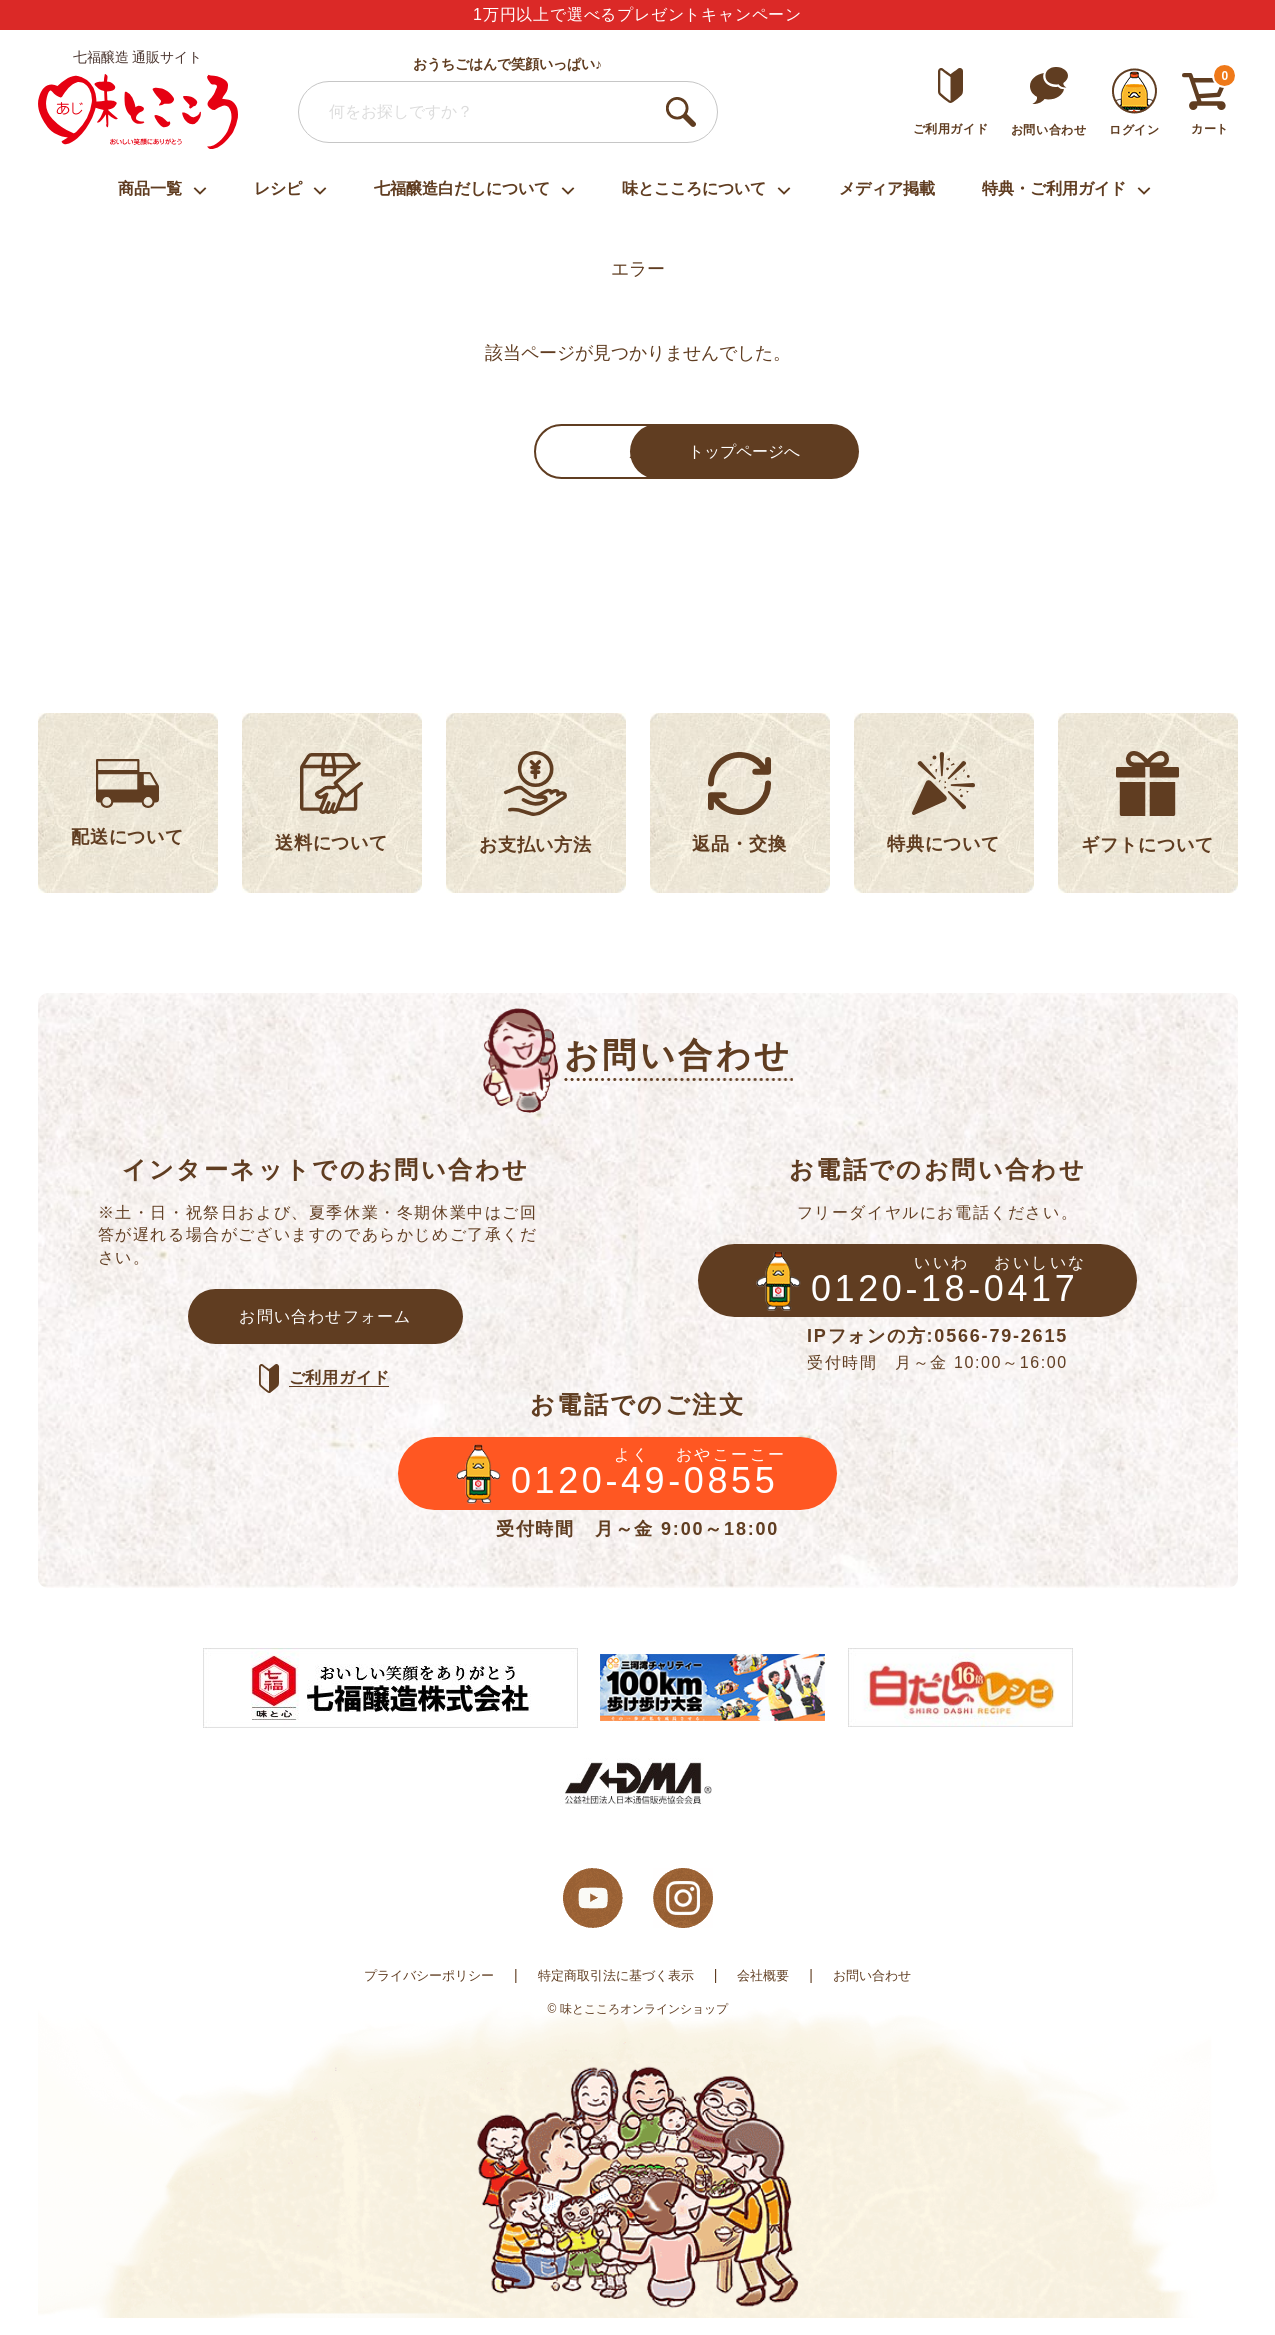  Describe the element at coordinates (637, 14) in the screenshot. I see `1万円以上で選べるプレゼントキャンペーン` at that location.